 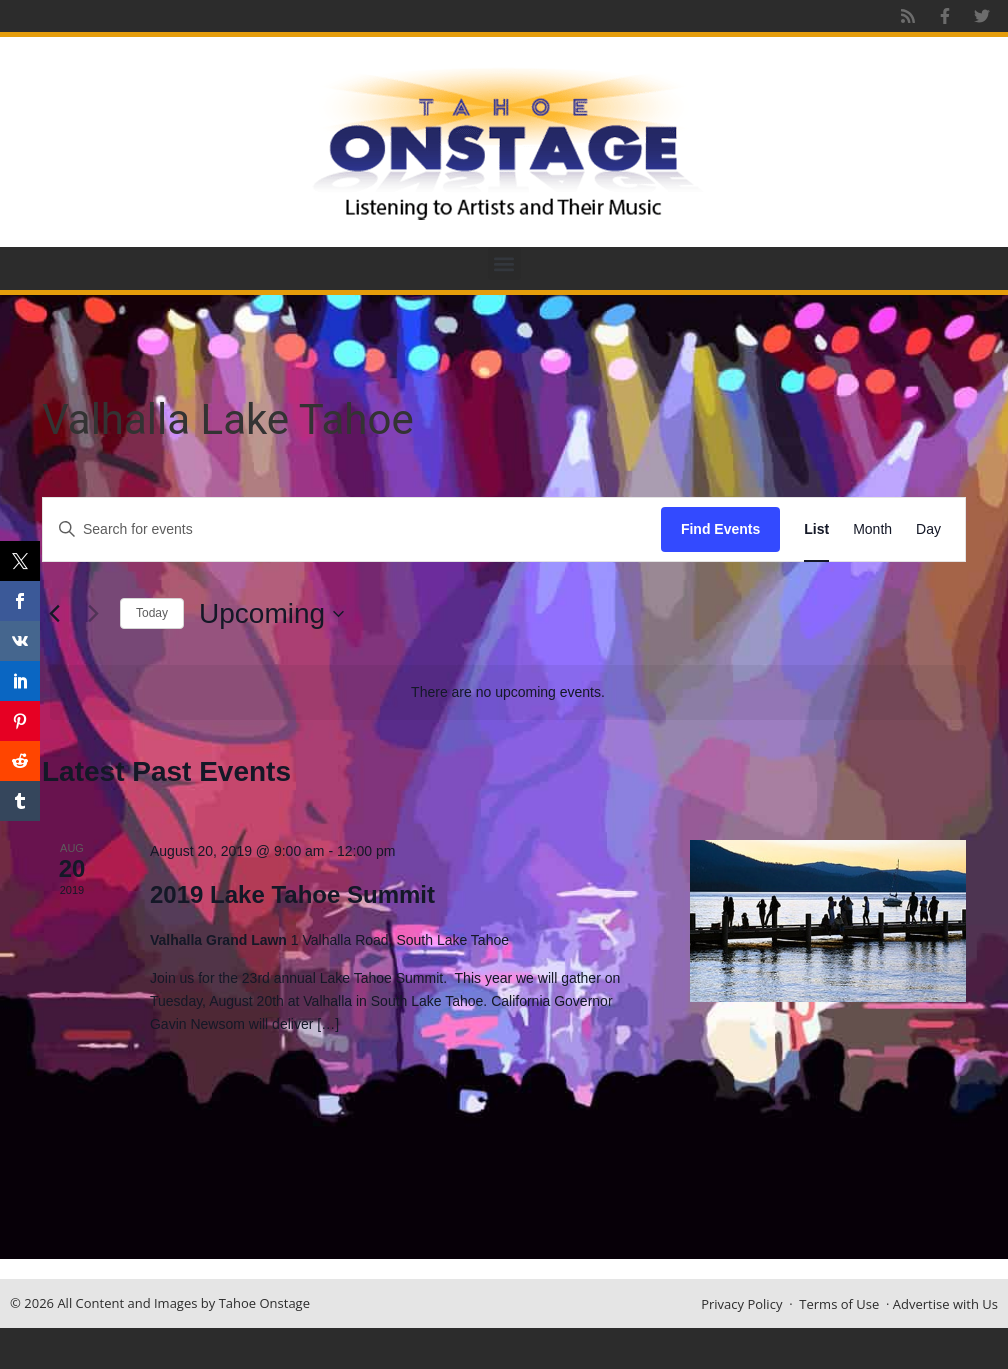 I want to click on Advertise with Us, so click(x=945, y=1304).